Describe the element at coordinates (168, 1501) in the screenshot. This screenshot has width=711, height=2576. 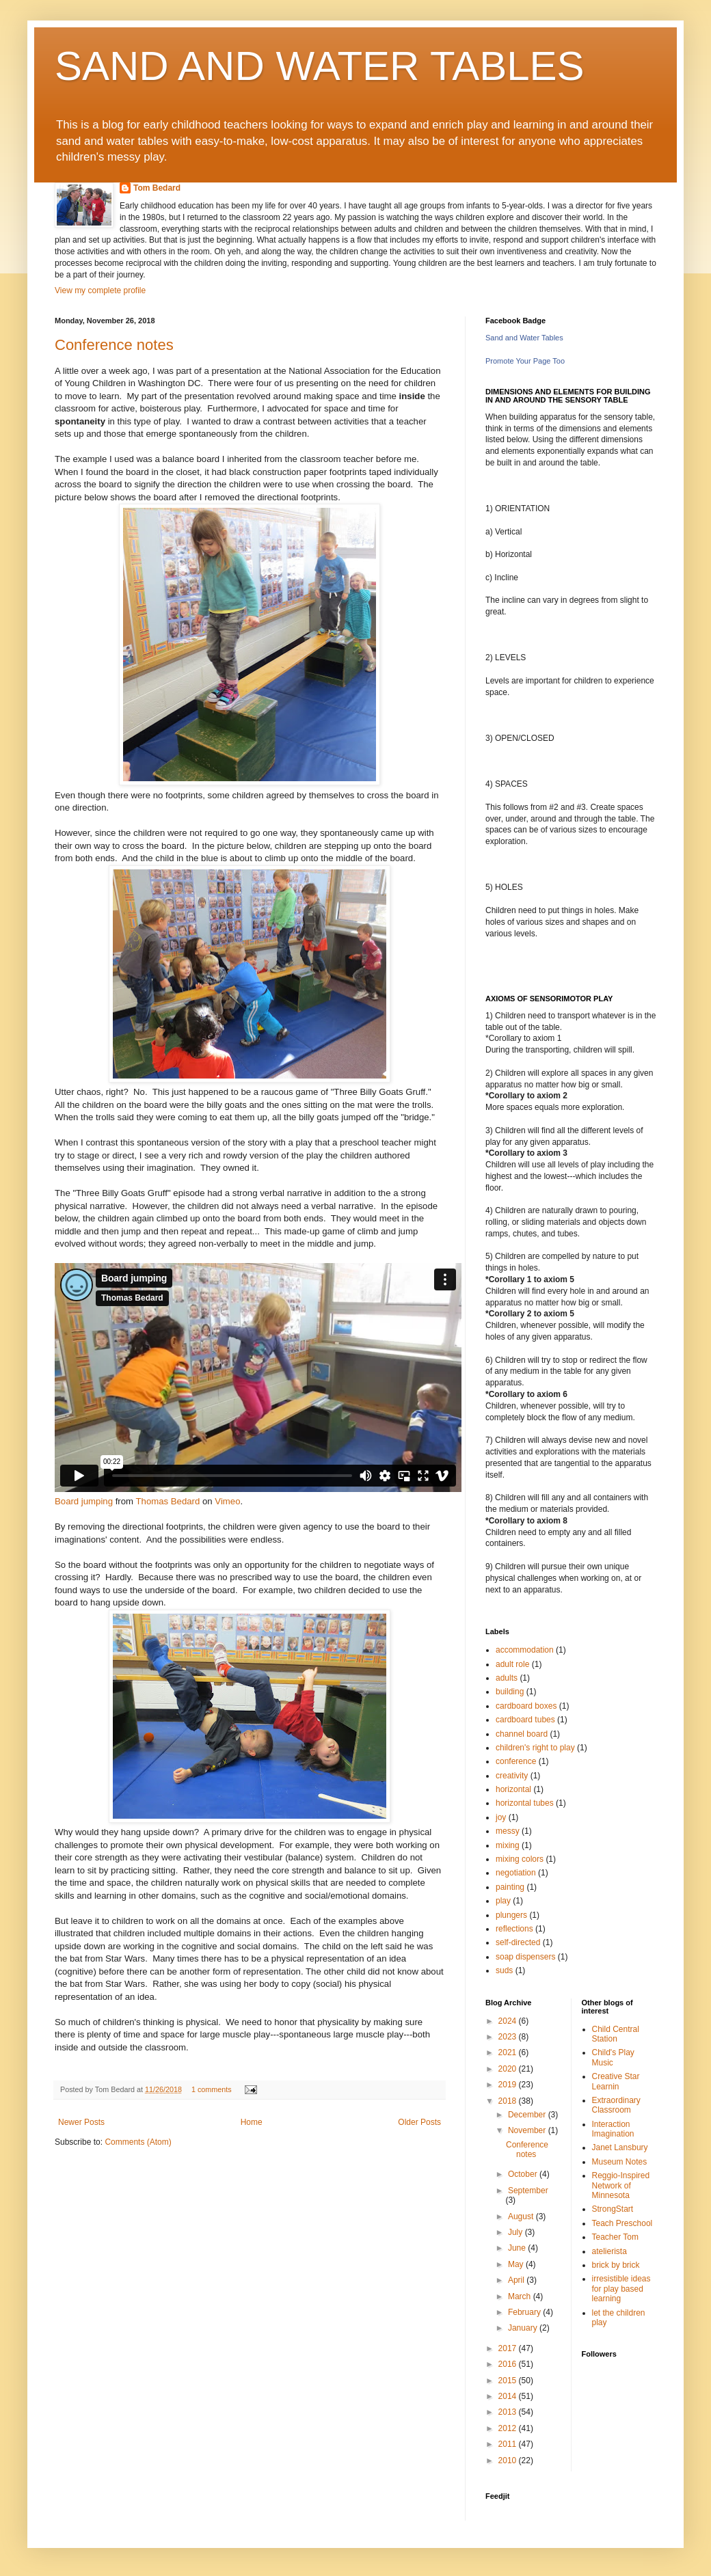
I see `Thomas Bedard` at that location.